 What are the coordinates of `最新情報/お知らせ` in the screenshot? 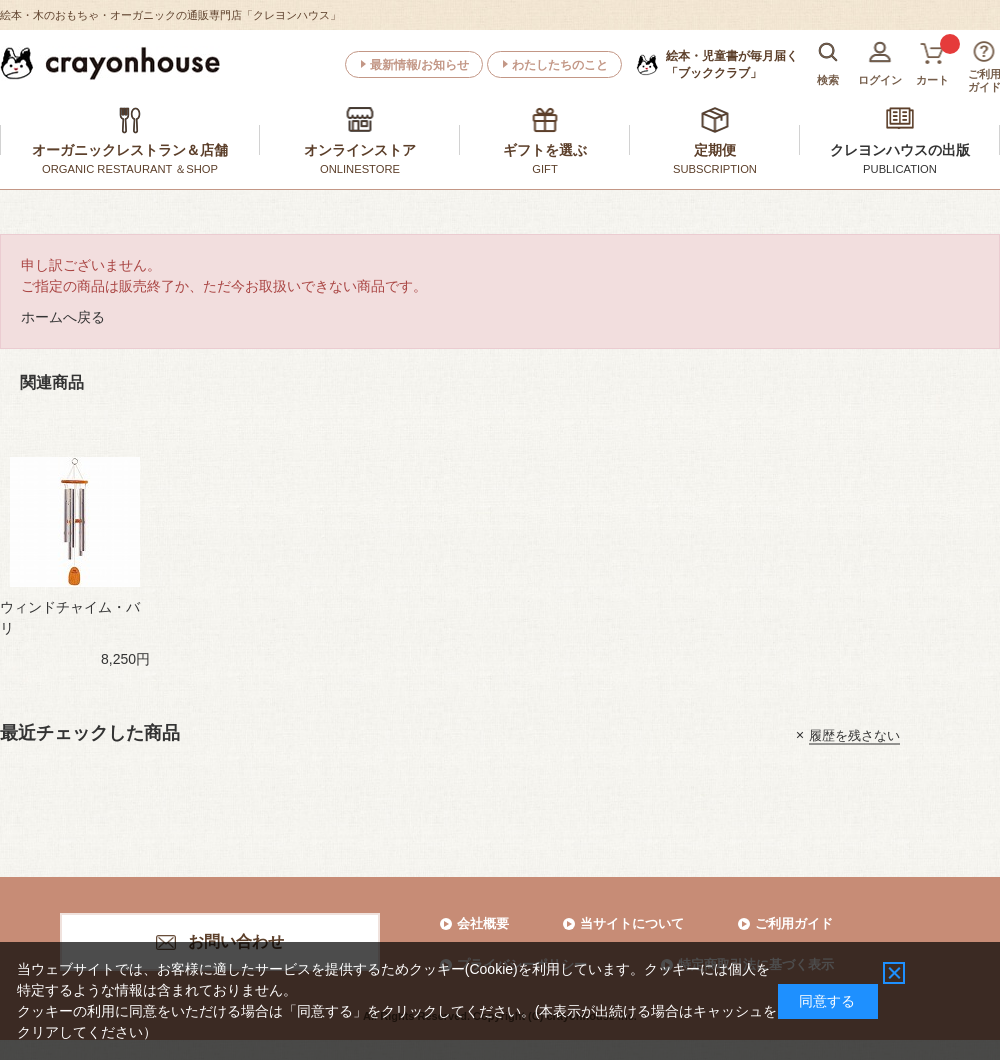 It's located at (419, 65).